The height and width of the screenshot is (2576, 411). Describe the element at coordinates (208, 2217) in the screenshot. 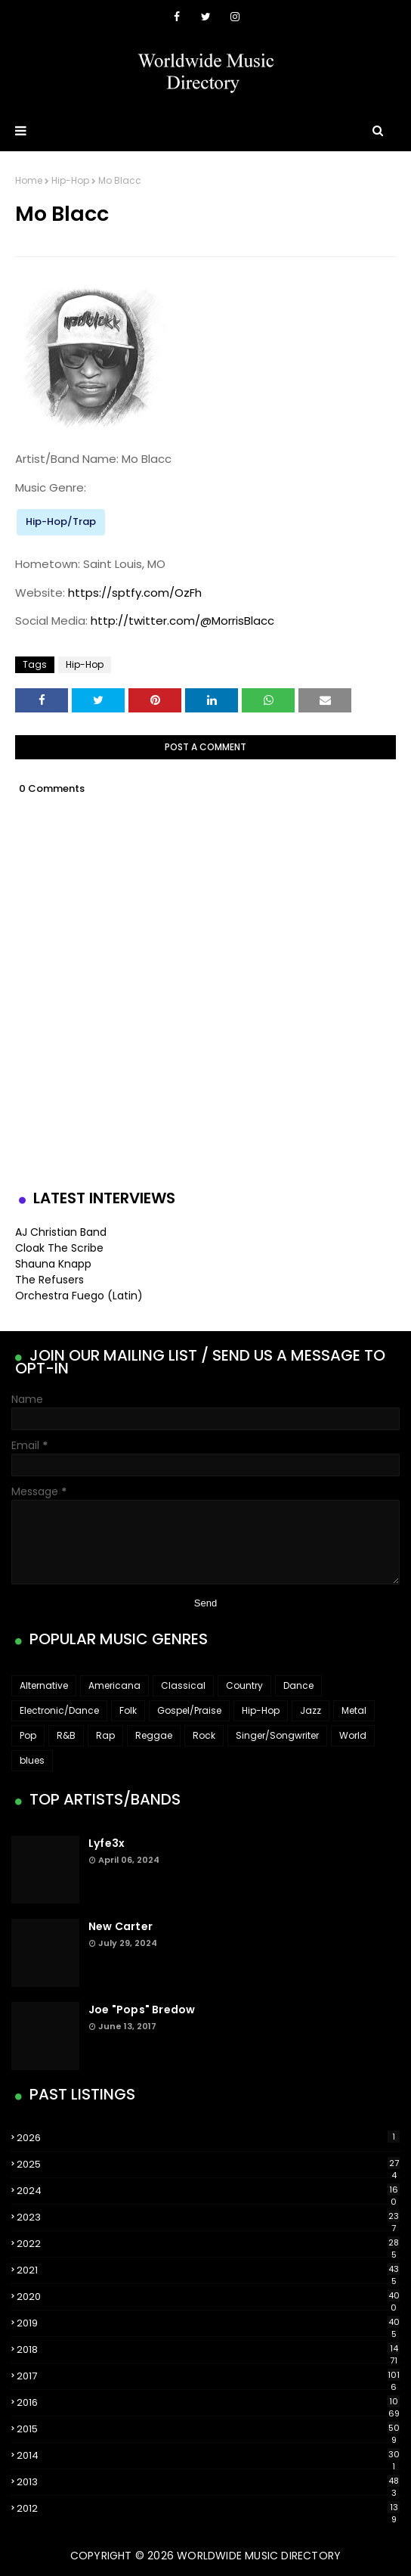

I see `2023` at that location.